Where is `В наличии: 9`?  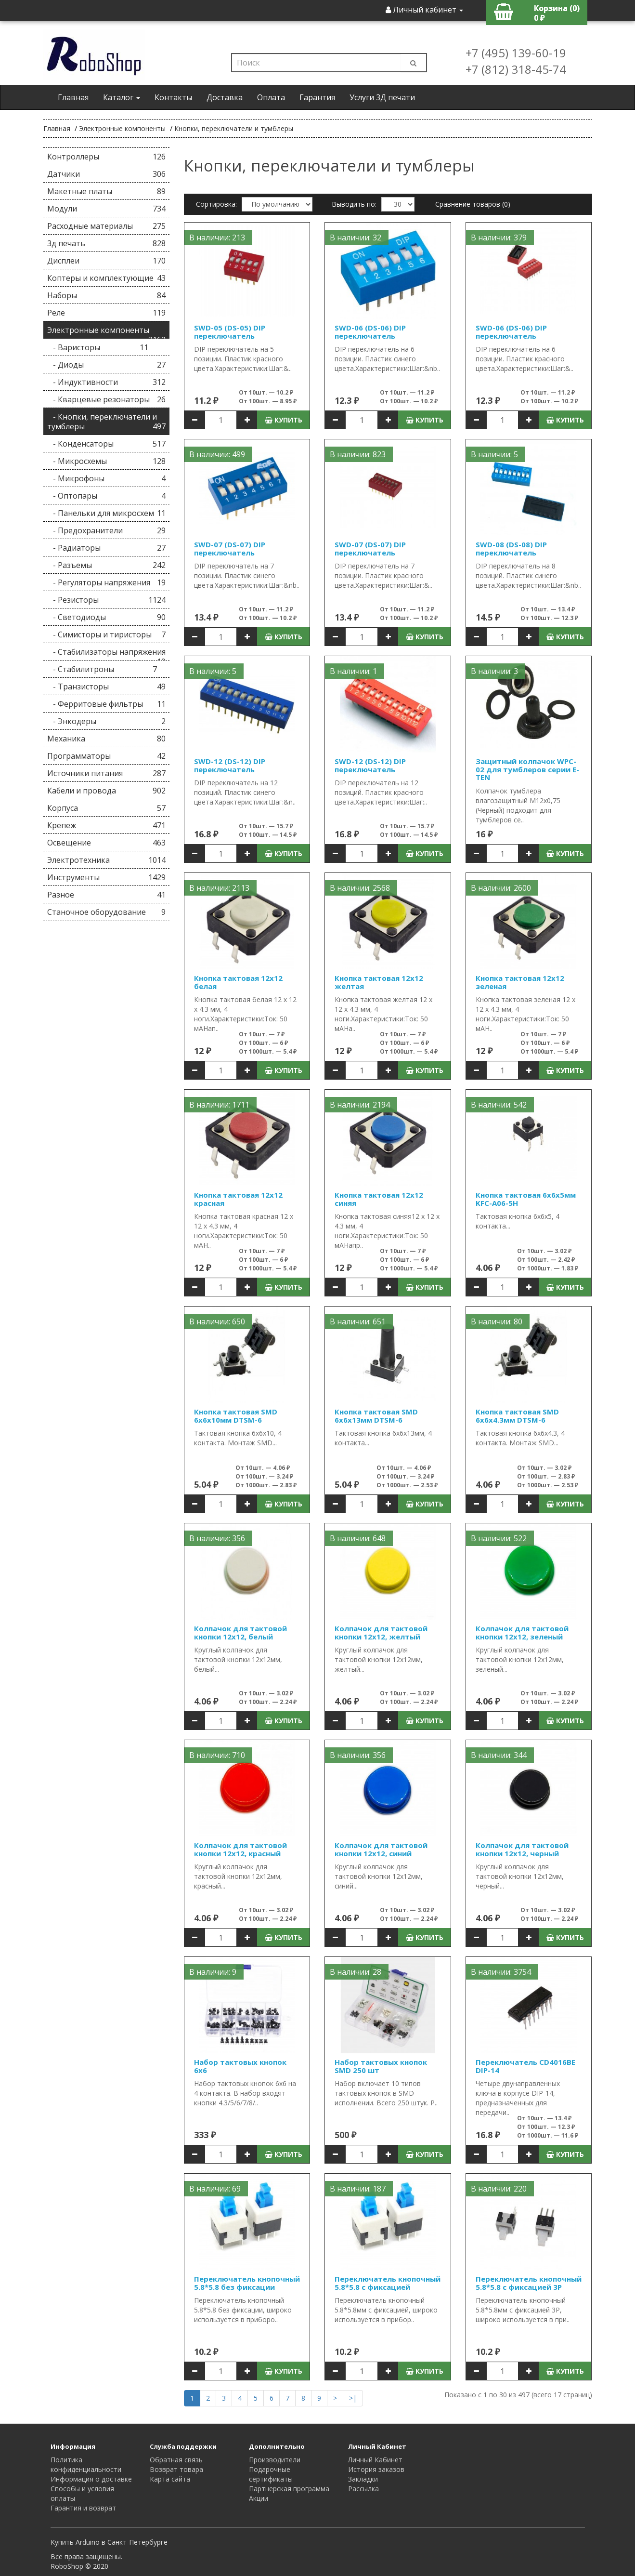
В наличии: 9 is located at coordinates (212, 1972).